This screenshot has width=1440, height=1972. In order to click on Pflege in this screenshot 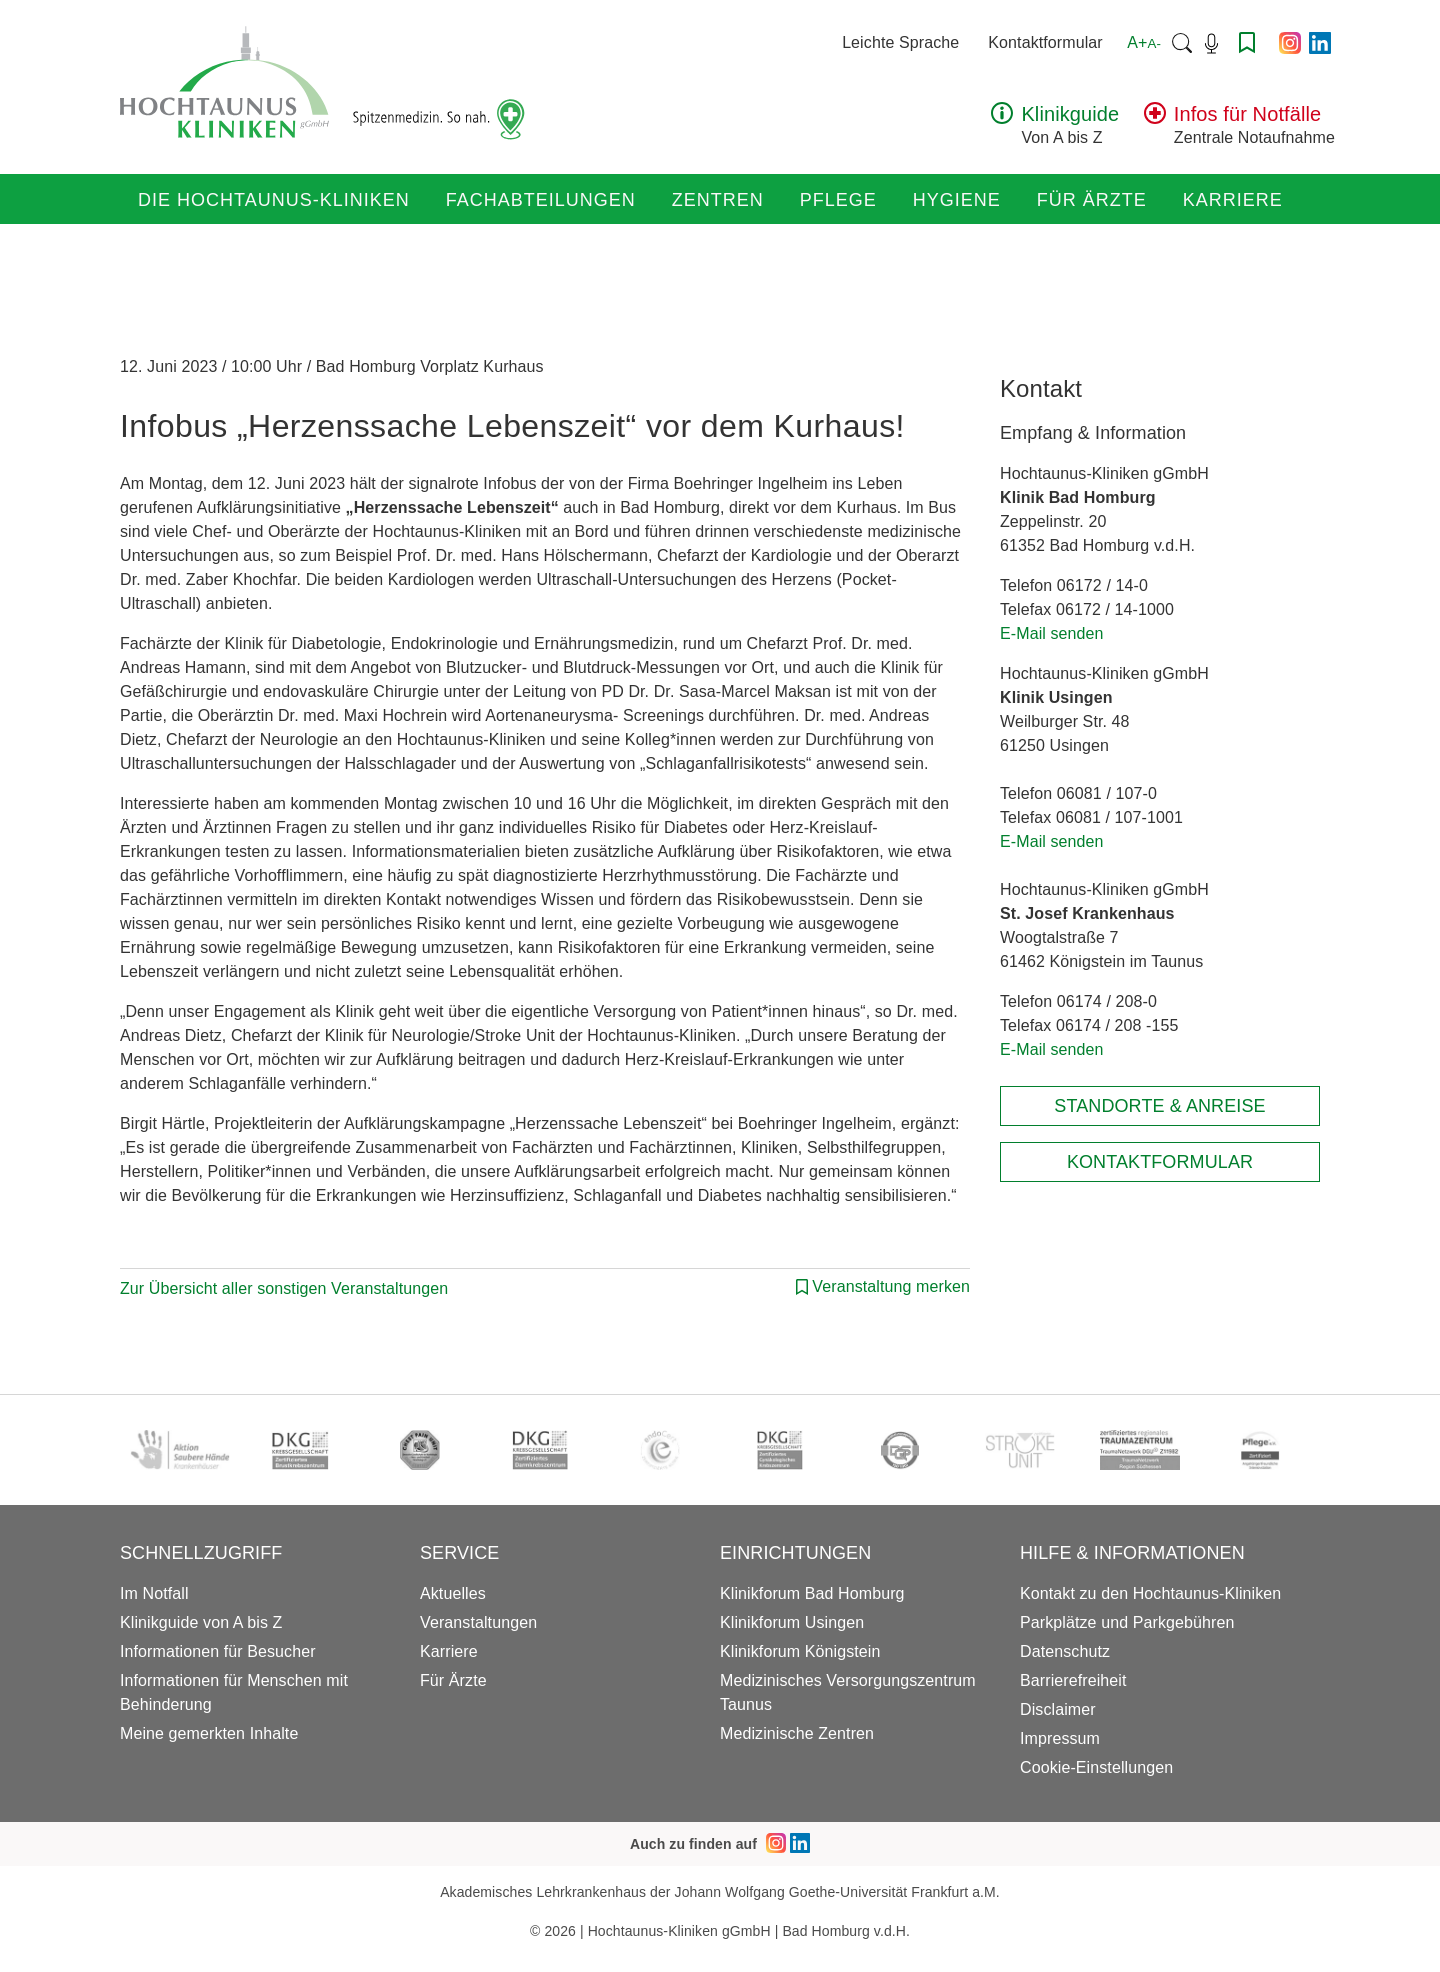, I will do `click(838, 200)`.